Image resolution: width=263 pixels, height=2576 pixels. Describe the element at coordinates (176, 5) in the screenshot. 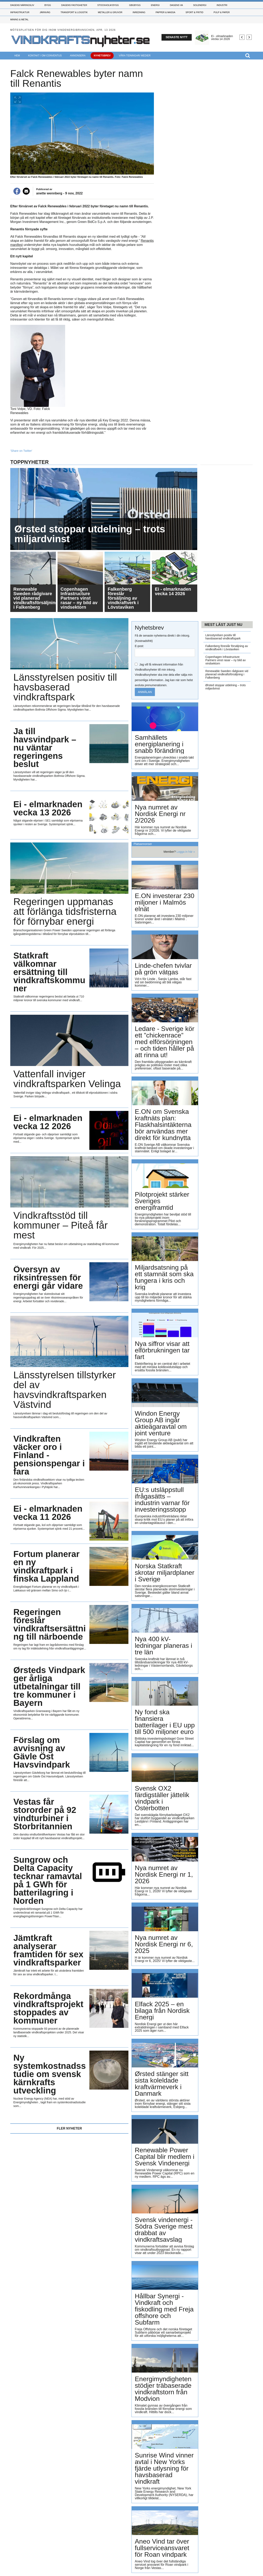

I see `Dagens VA` at that location.